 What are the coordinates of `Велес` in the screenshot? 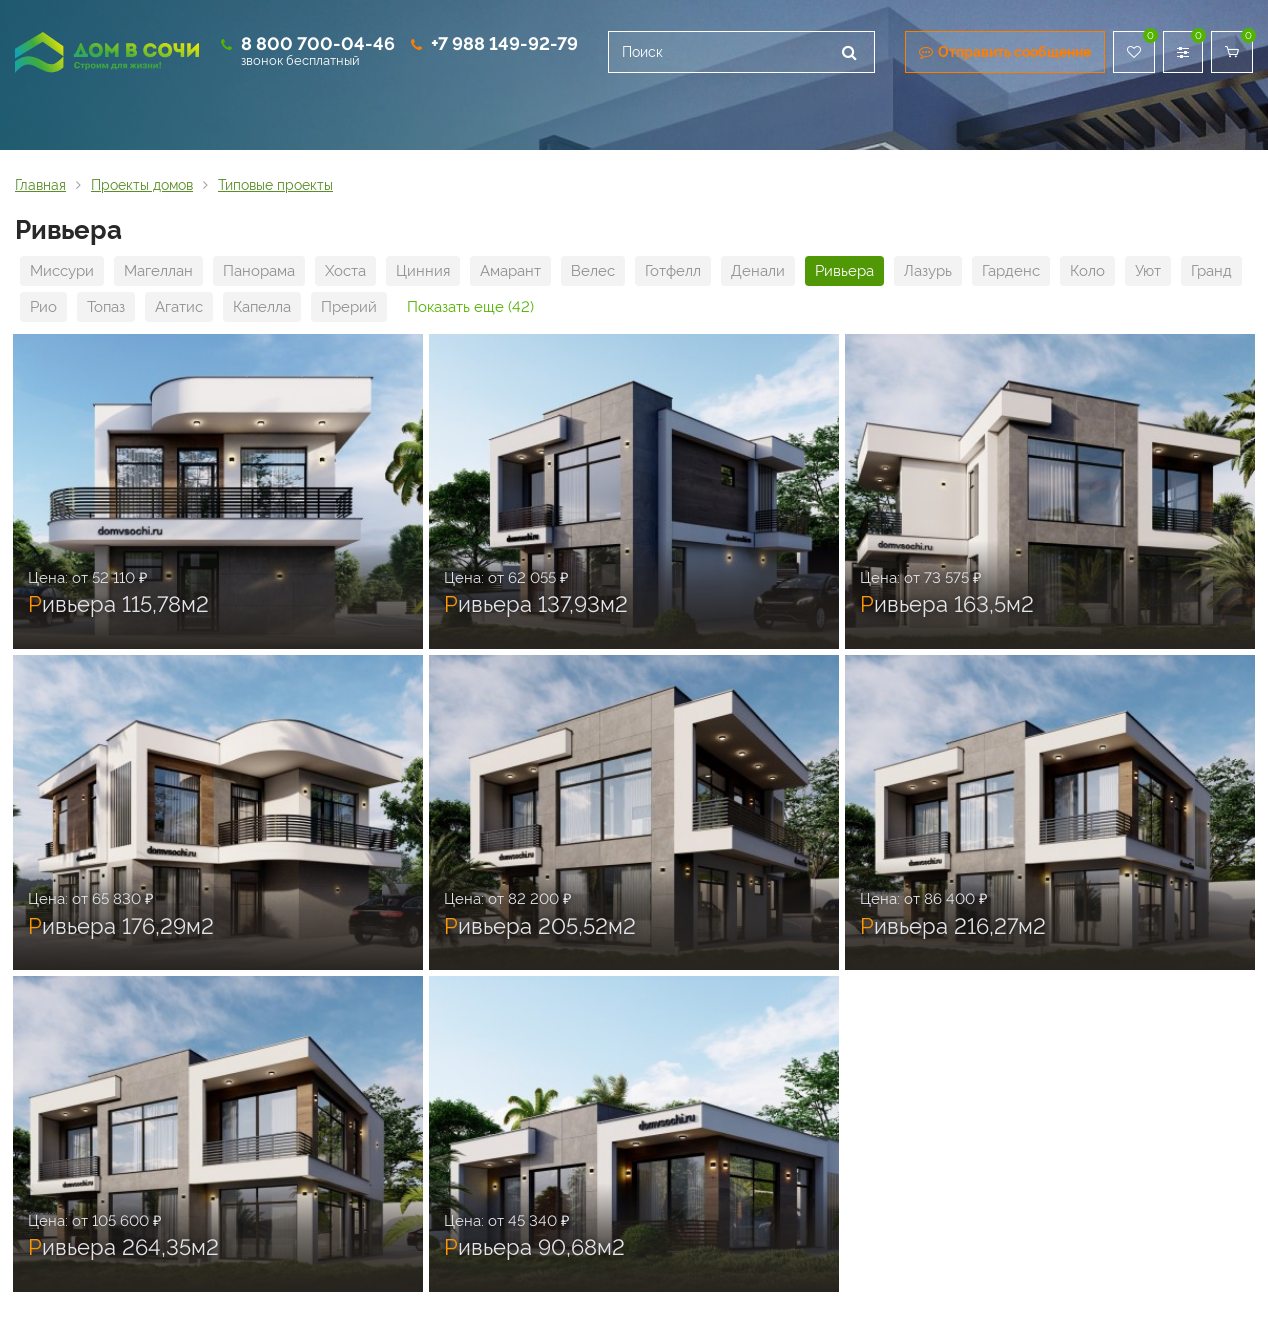 It's located at (593, 271).